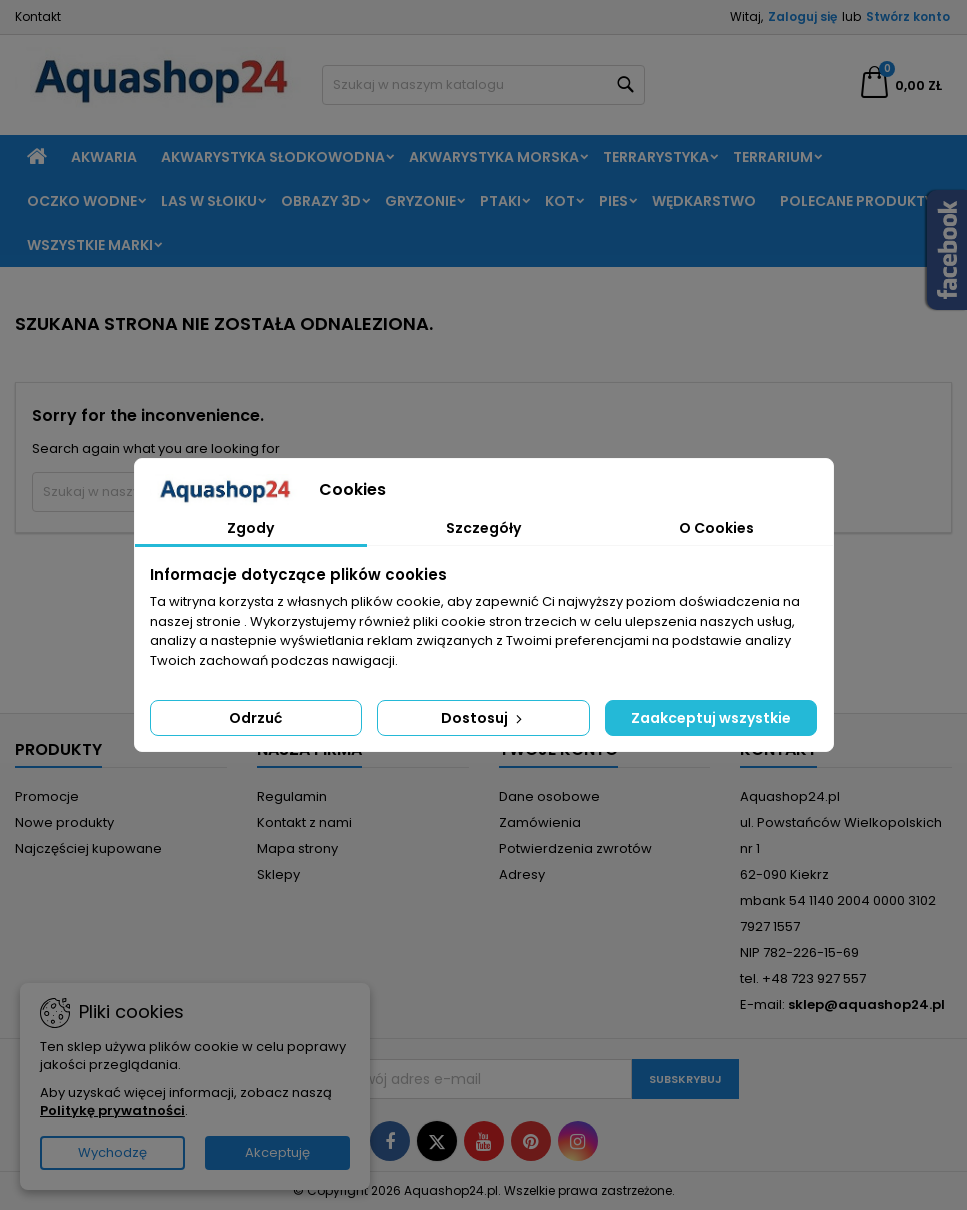  What do you see at coordinates (47, 796) in the screenshot?
I see `Promocje` at bounding box center [47, 796].